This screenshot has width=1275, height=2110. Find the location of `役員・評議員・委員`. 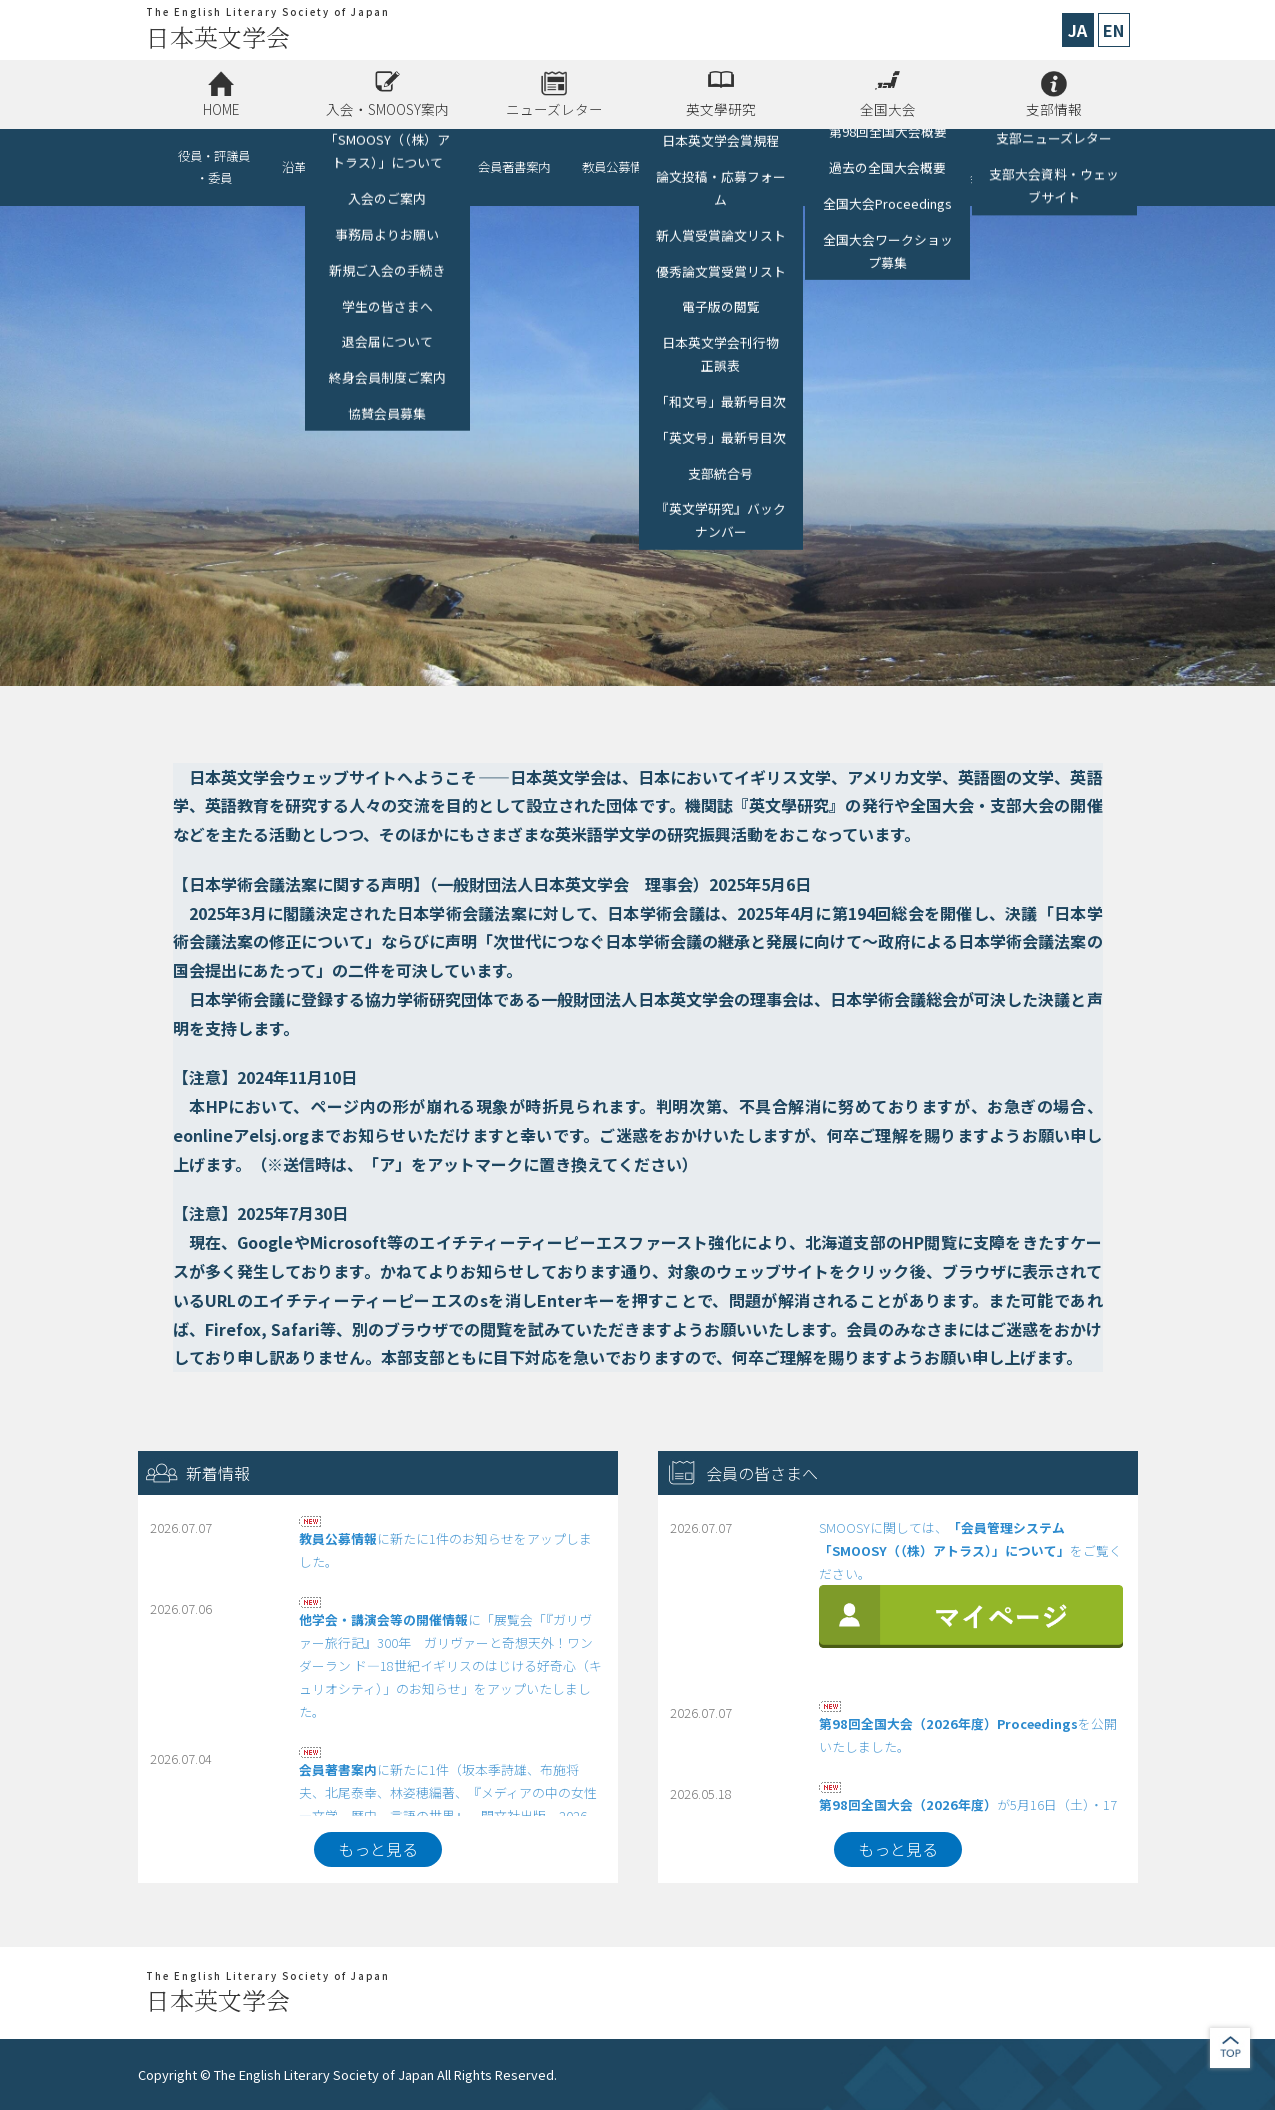

役員・評議員・委員 is located at coordinates (214, 167).